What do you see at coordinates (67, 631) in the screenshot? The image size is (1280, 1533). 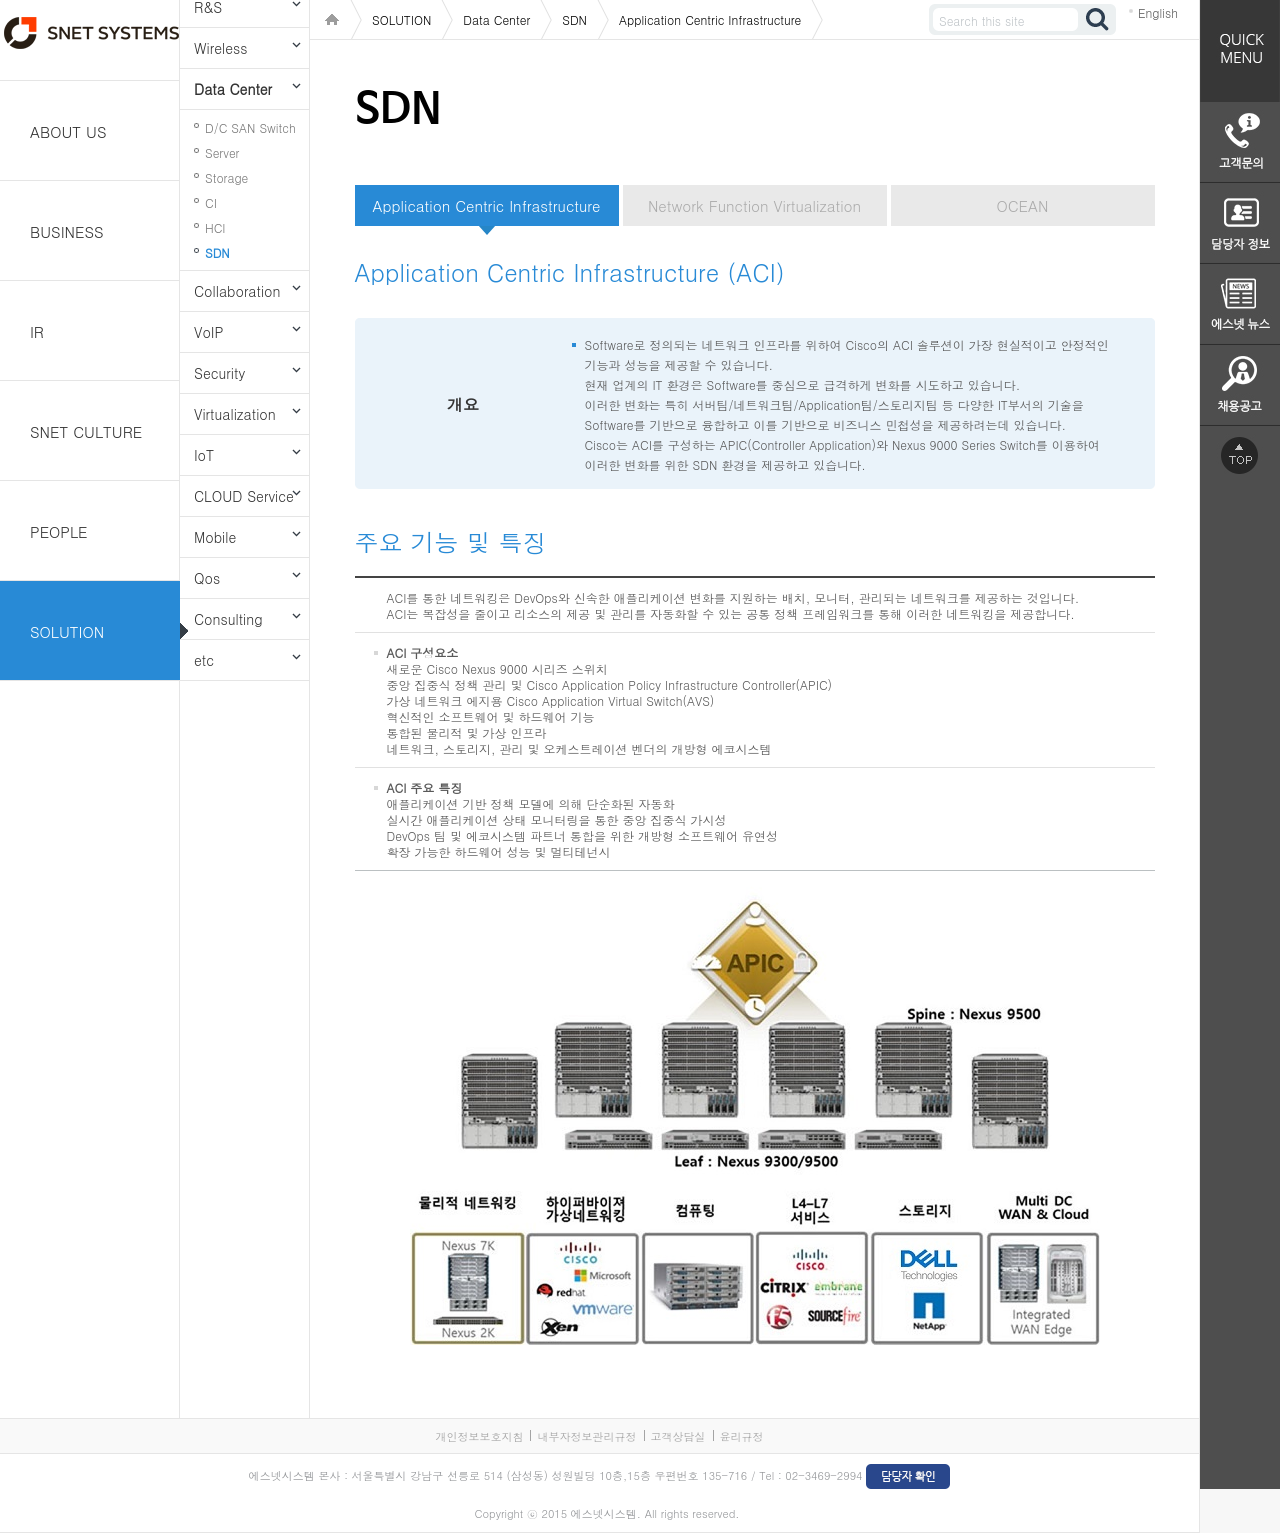 I see `SOLUTION` at bounding box center [67, 631].